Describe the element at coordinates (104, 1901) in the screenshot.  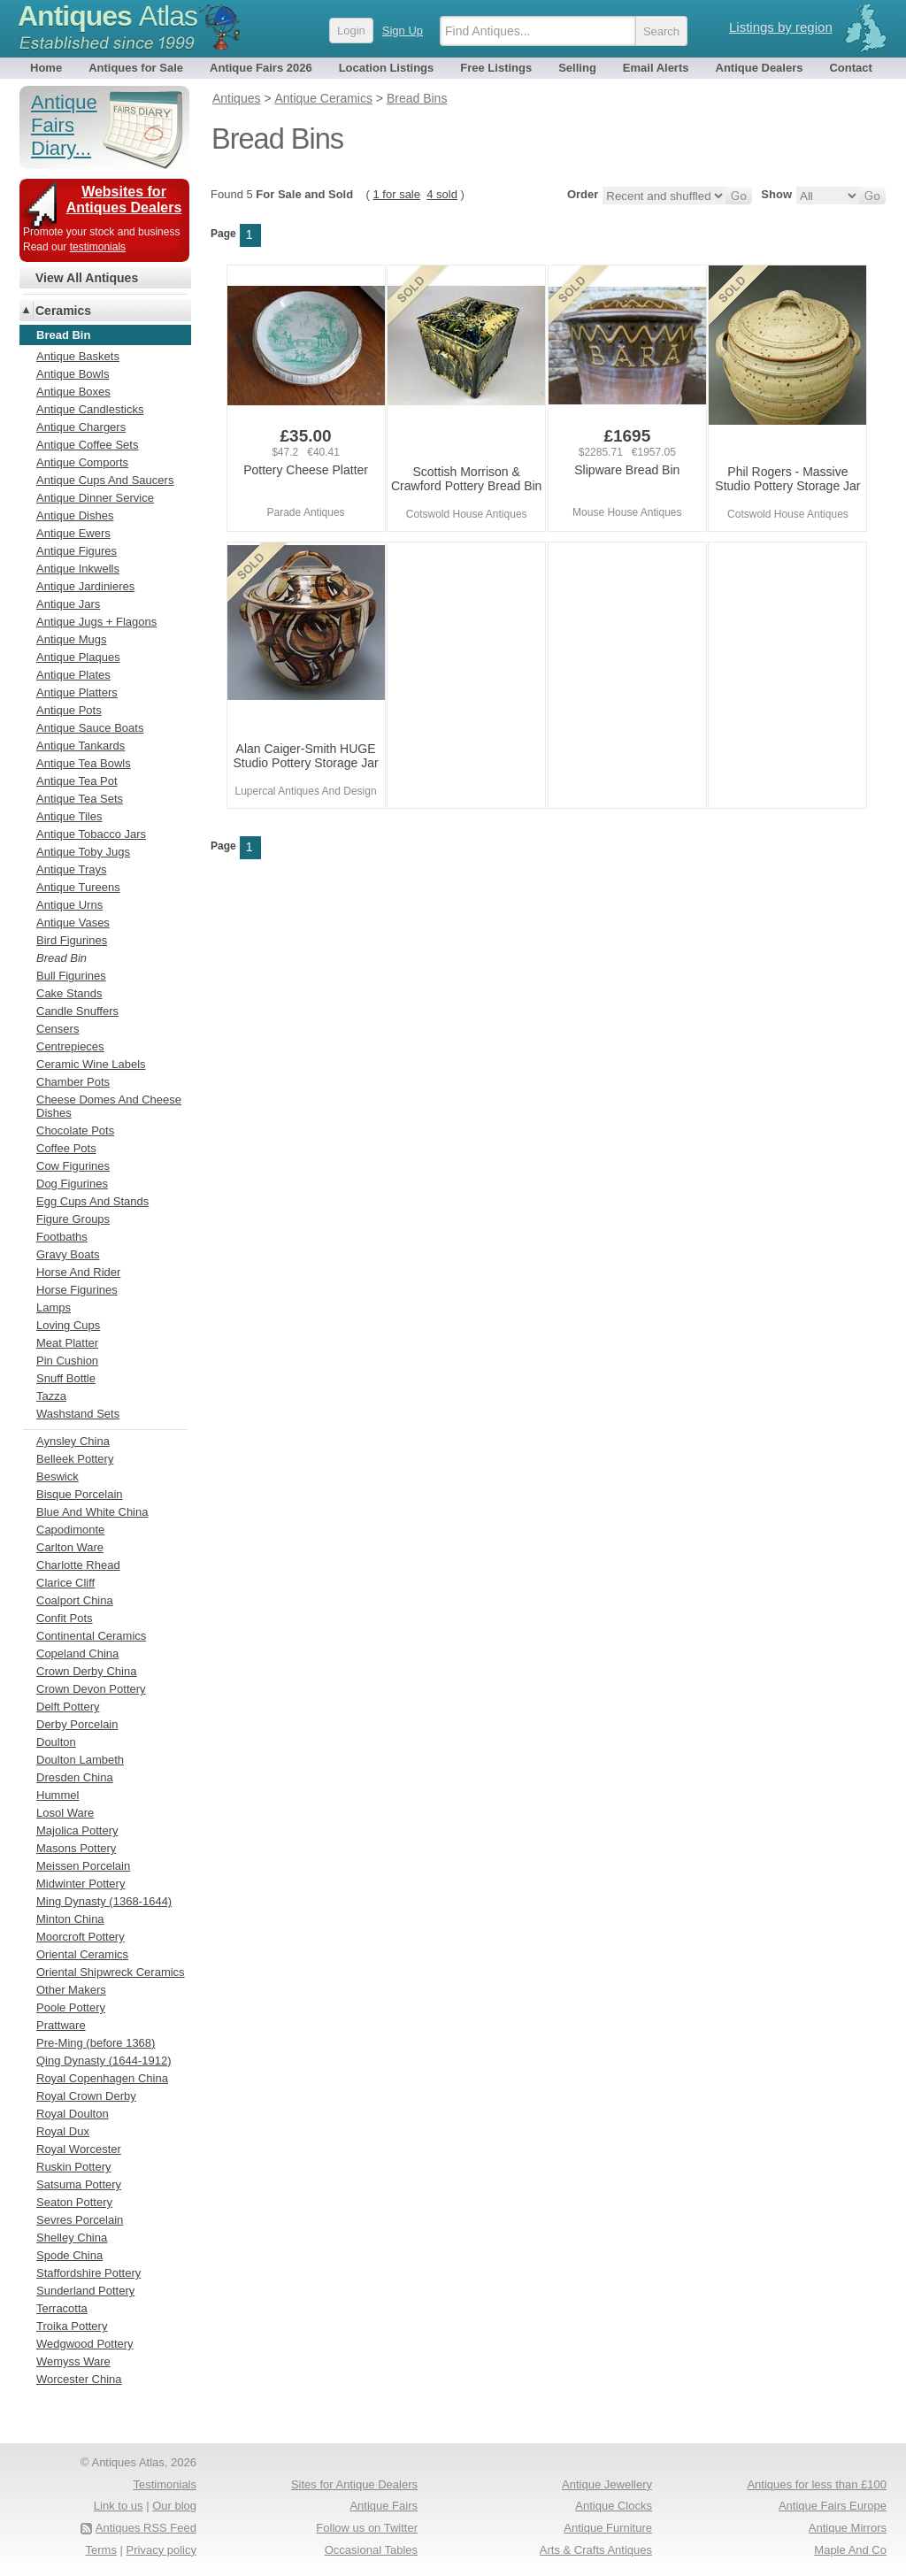
I see `Ming Dynasty (1368-1644)` at that location.